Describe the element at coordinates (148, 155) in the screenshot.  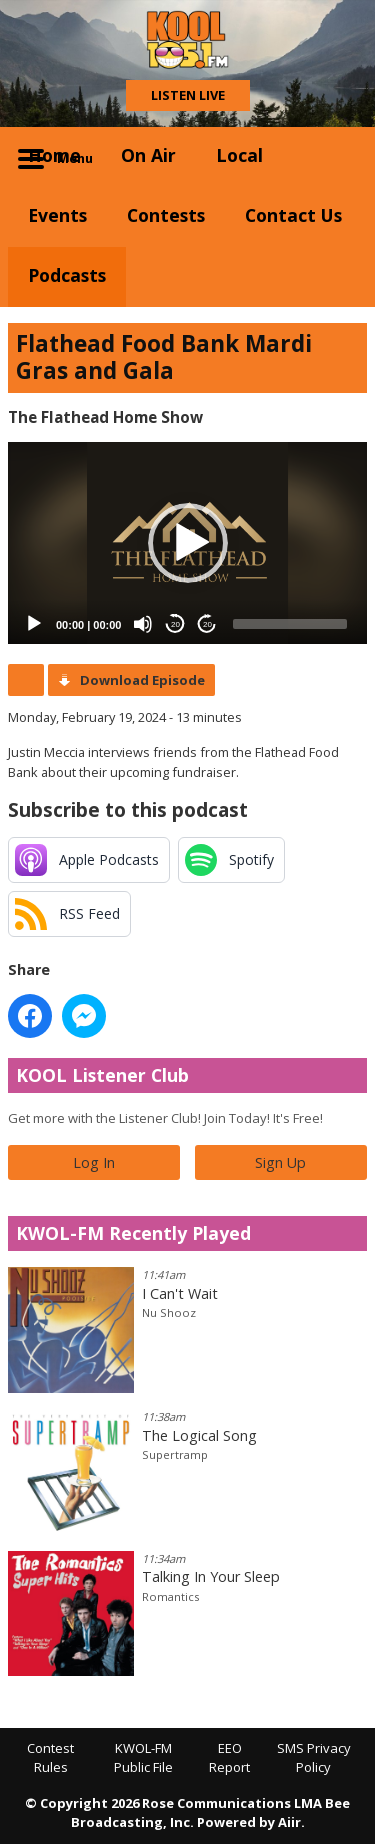
I see `On Air` at that location.